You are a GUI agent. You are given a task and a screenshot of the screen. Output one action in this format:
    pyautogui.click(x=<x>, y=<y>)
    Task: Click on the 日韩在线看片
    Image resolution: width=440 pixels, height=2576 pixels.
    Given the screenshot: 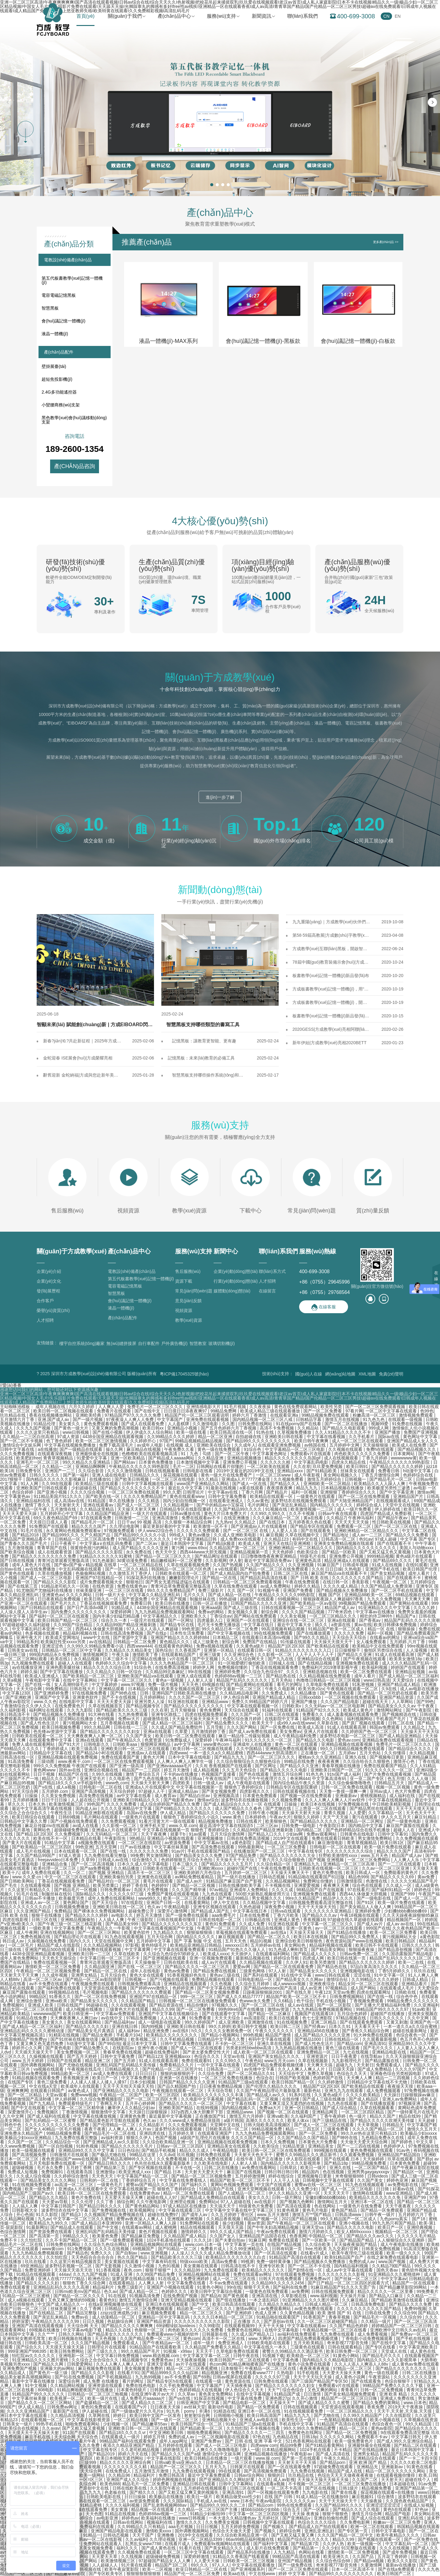 What is the action you would take?
    pyautogui.click(x=249, y=1821)
    